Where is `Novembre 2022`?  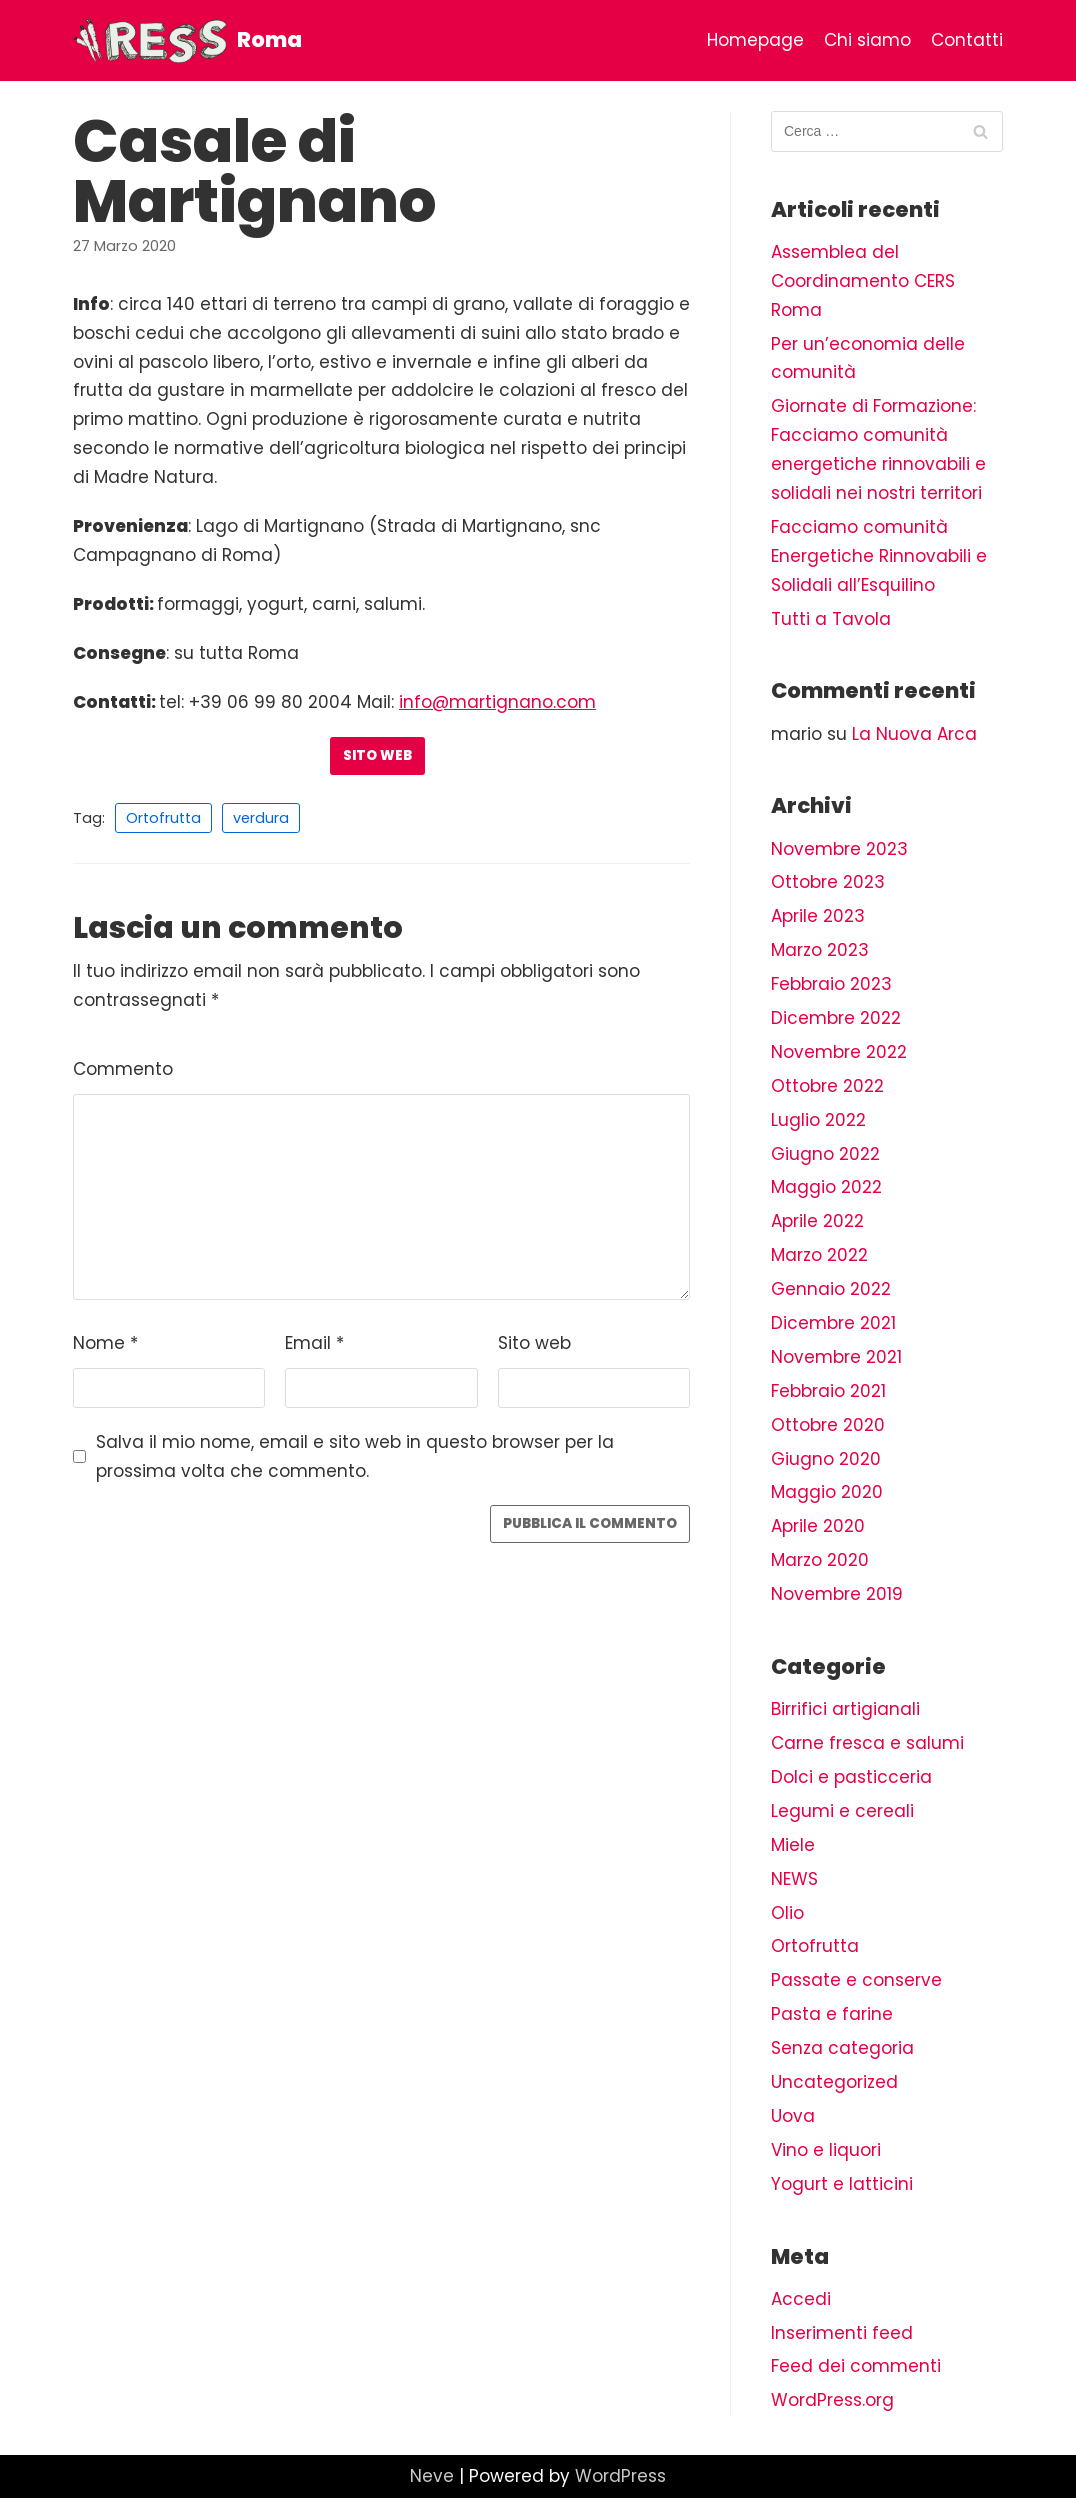
Novembre 2022 is located at coordinates (839, 1052).